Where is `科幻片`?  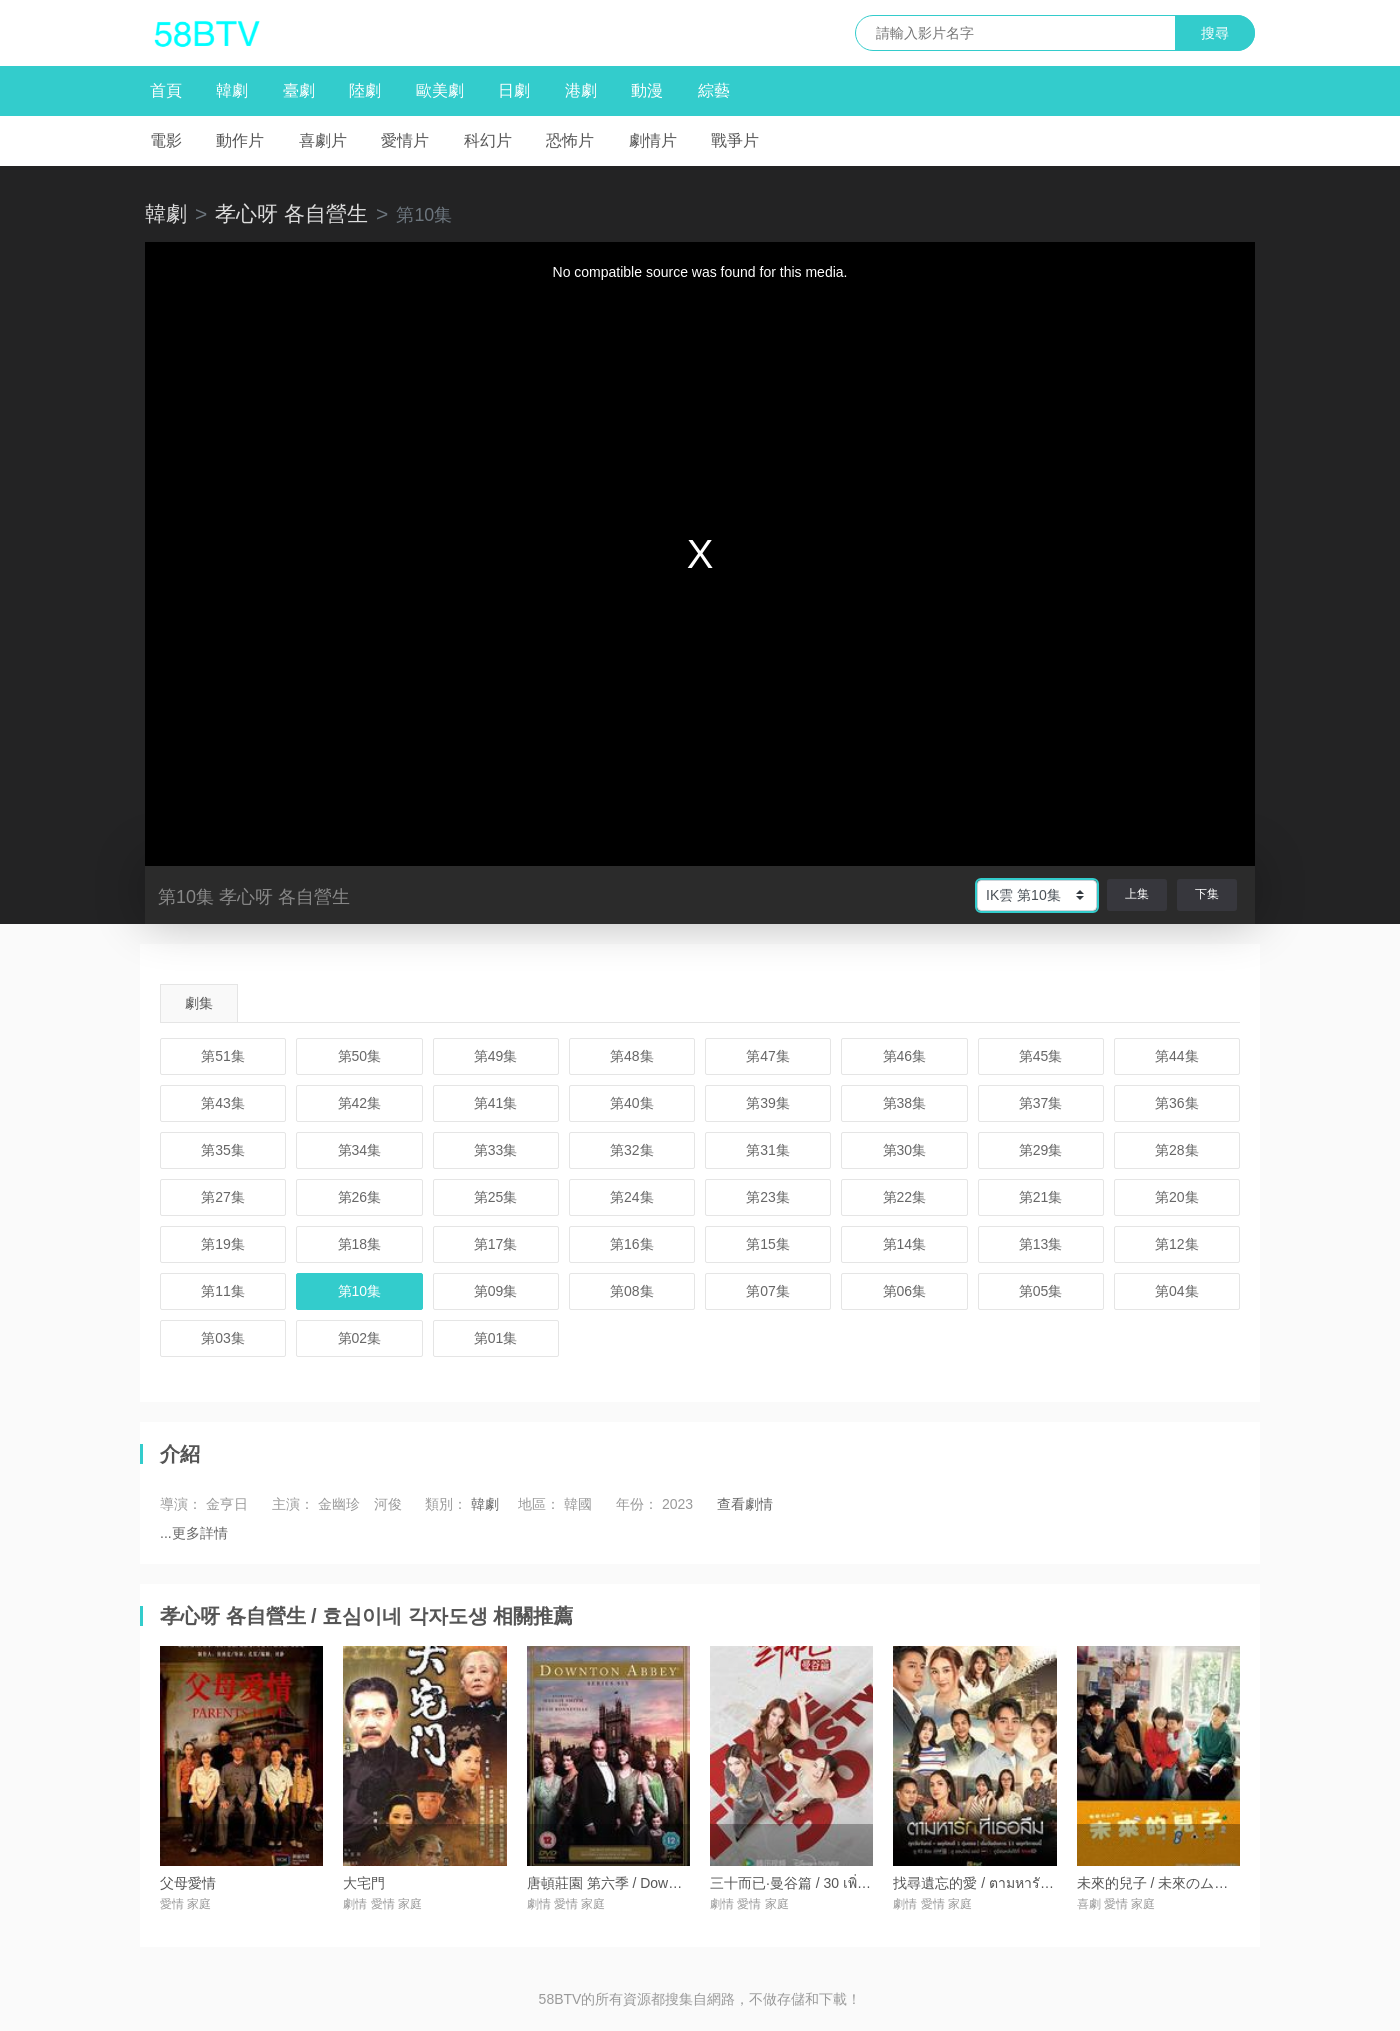 科幻片 is located at coordinates (488, 140).